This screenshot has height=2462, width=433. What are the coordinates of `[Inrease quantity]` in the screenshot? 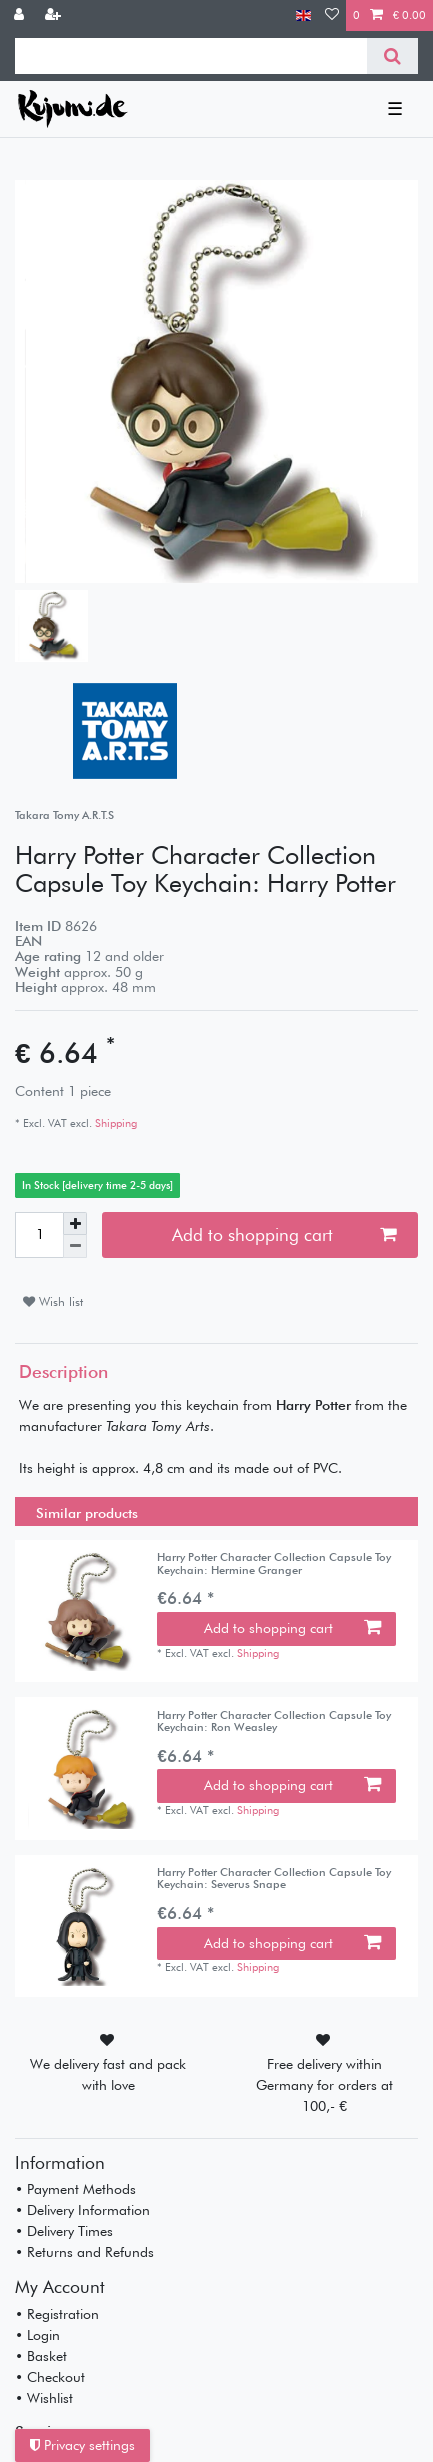 It's located at (75, 1224).